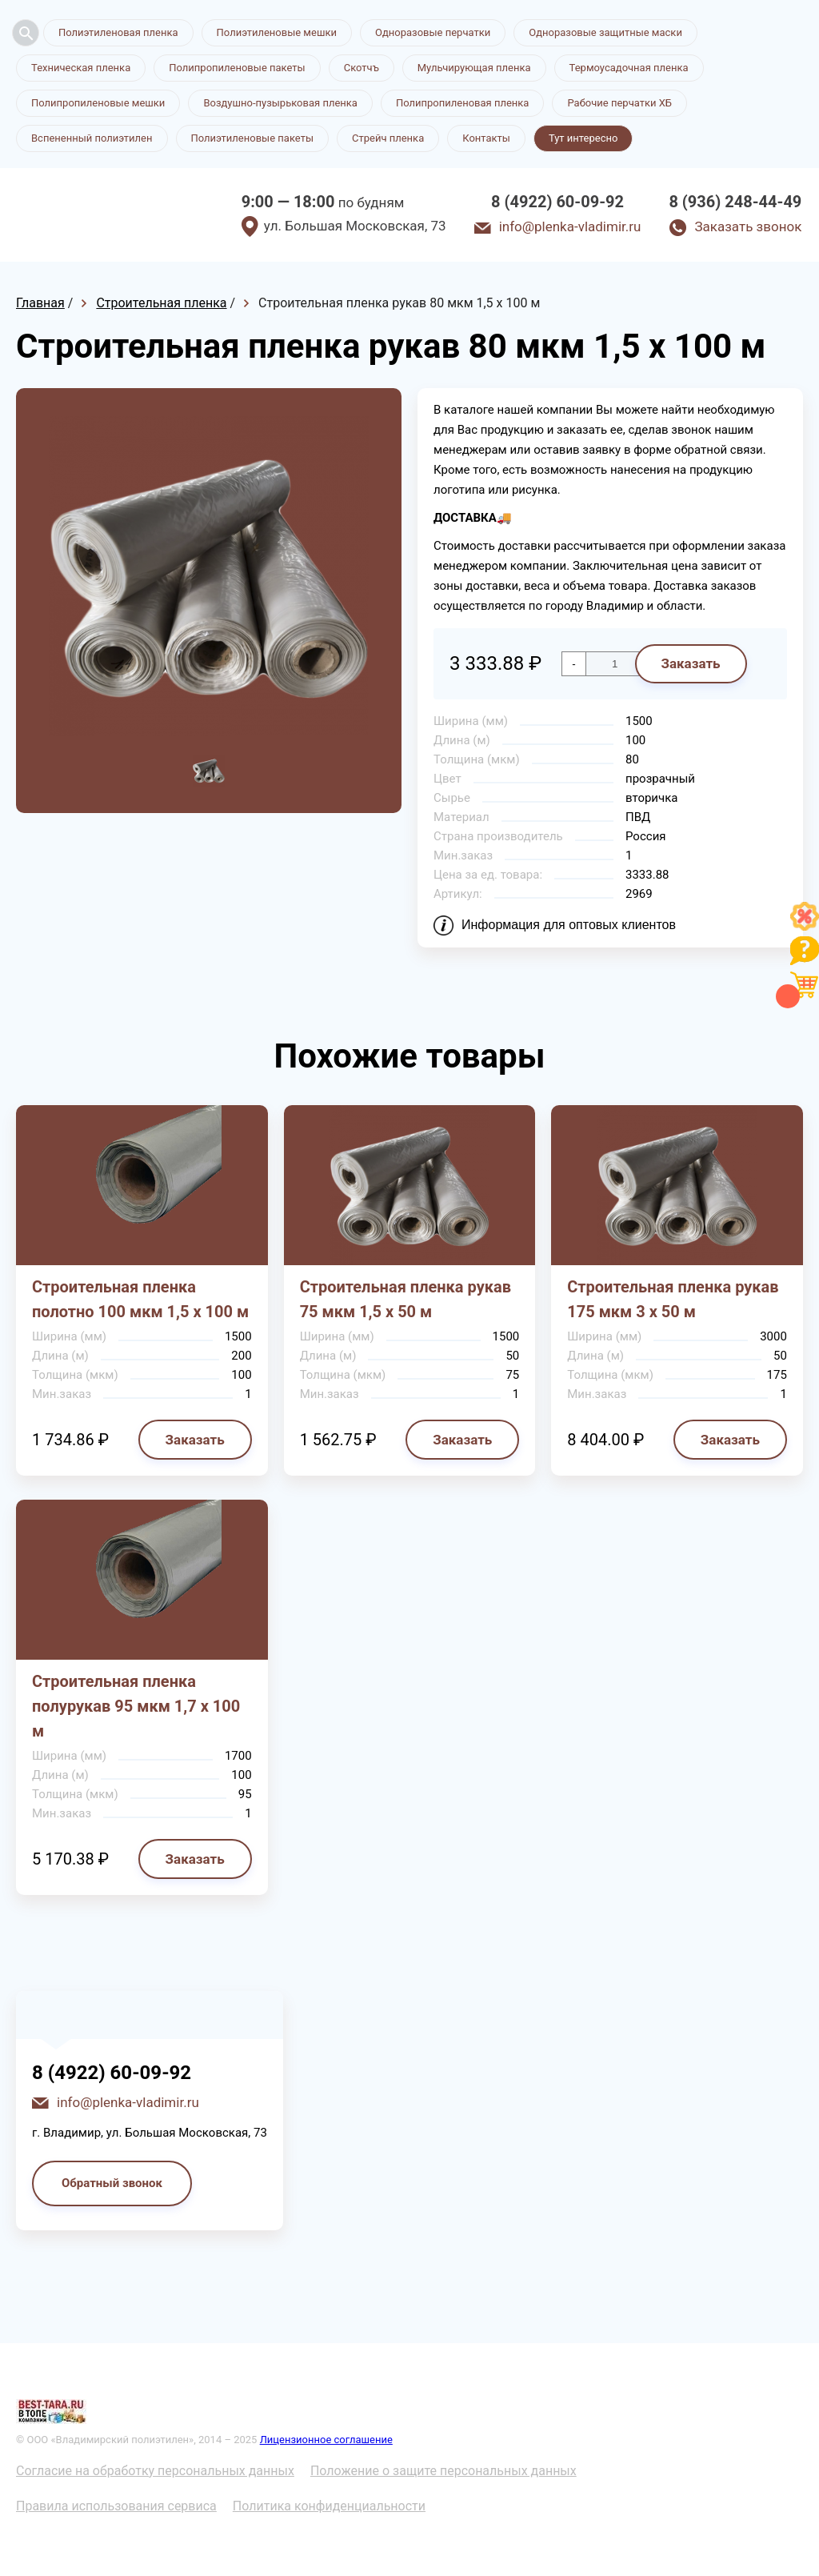 The width and height of the screenshot is (819, 2576). I want to click on Лицензионное соглашение, so click(326, 2440).